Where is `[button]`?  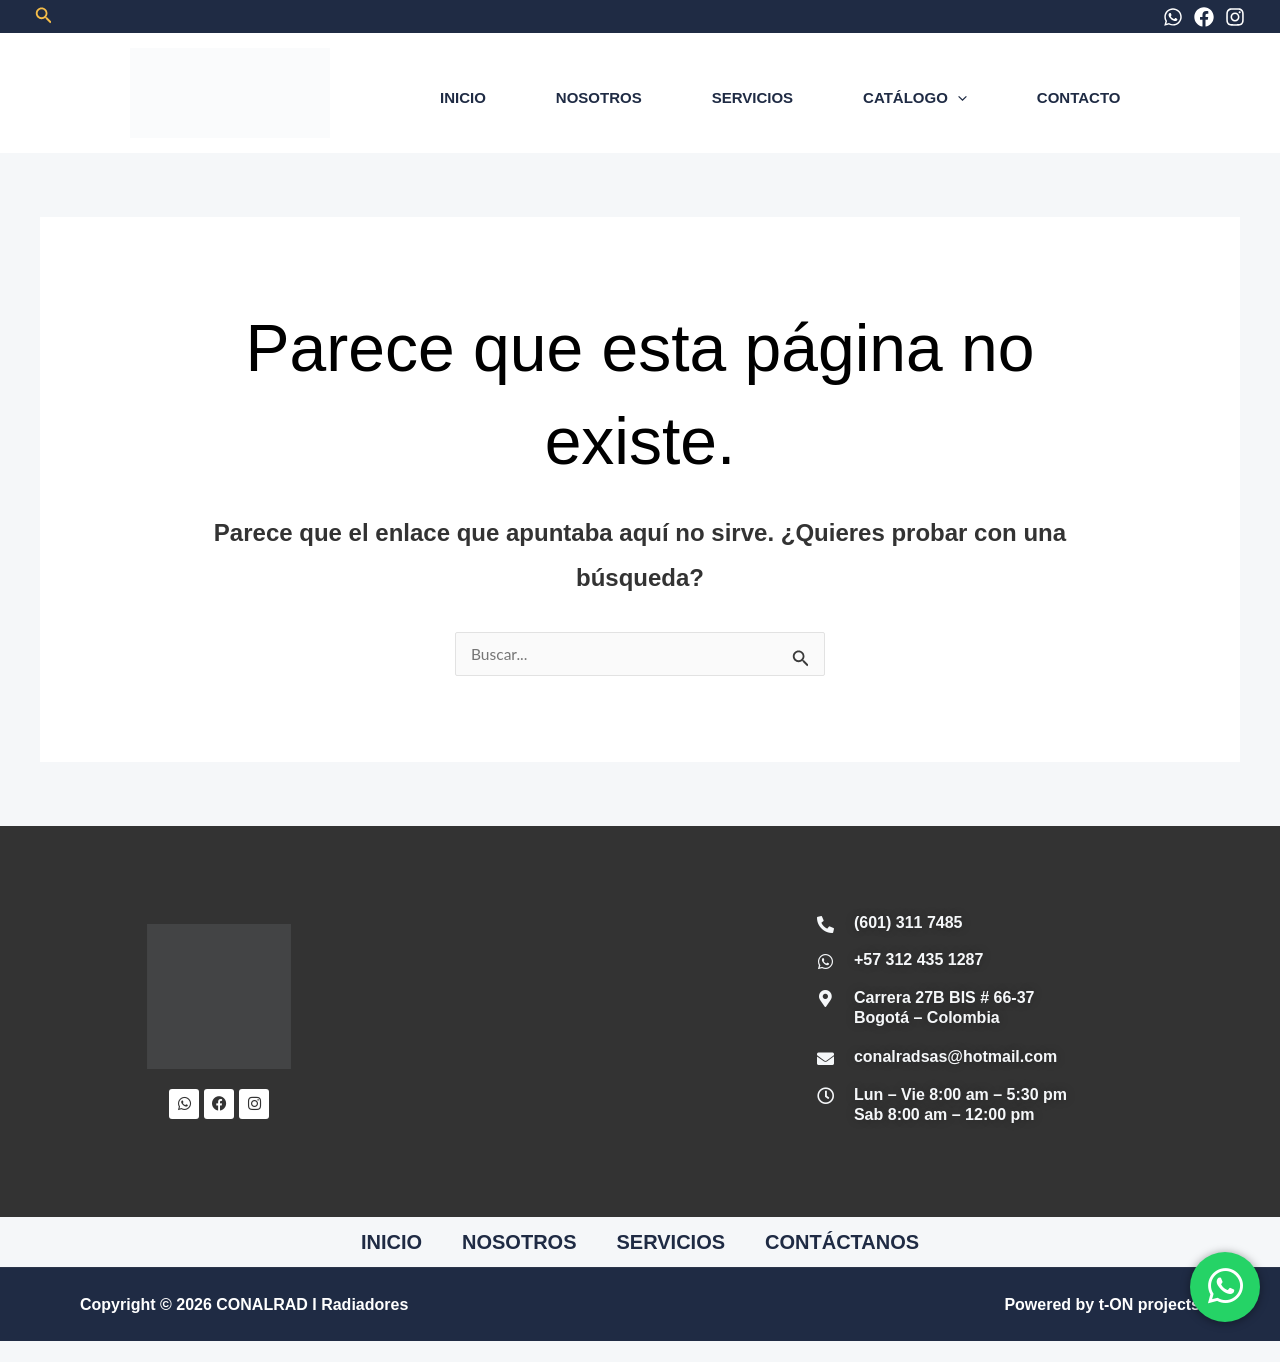 [button] is located at coordinates (44, 16).